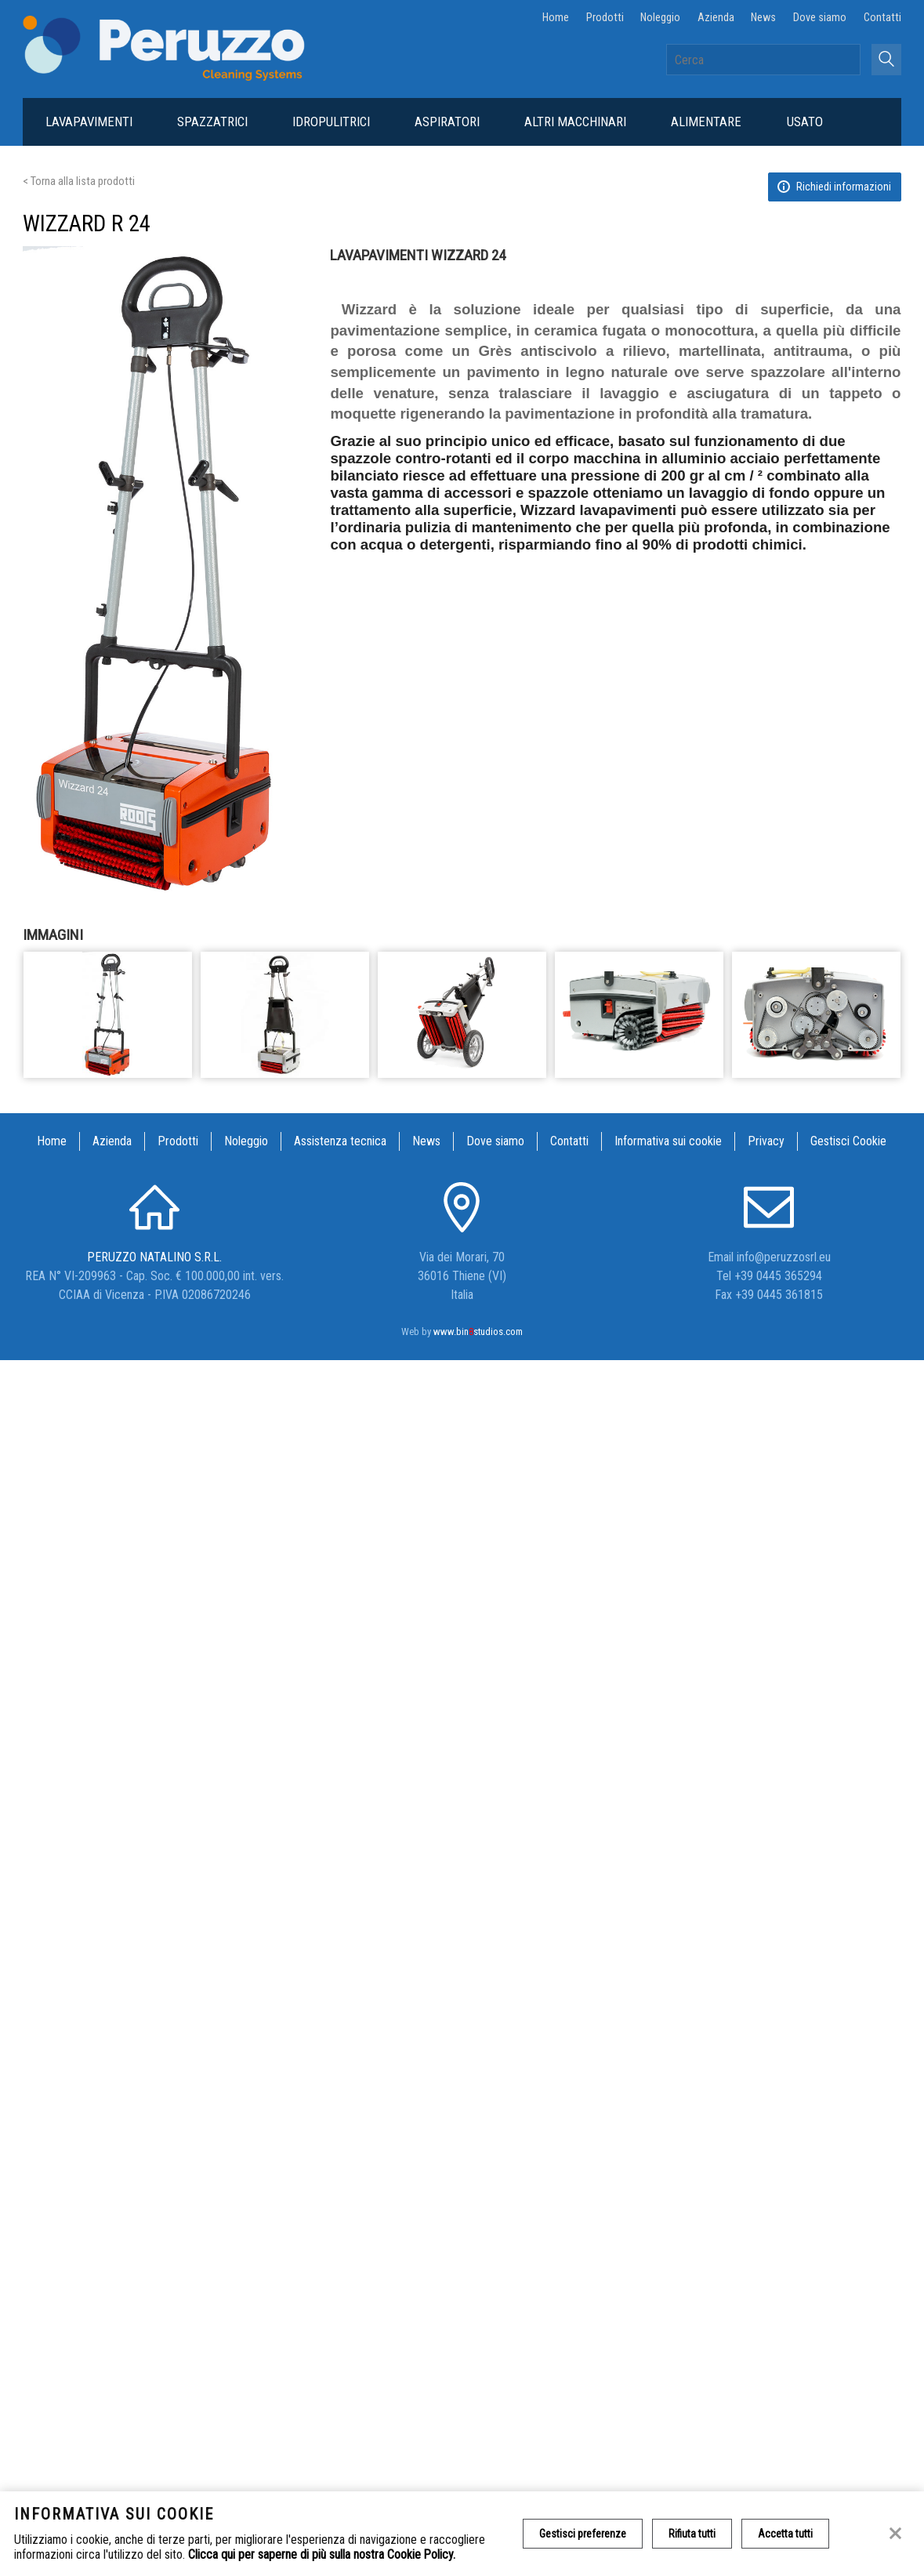  What do you see at coordinates (88, 121) in the screenshot?
I see `Lavapavimenti` at bounding box center [88, 121].